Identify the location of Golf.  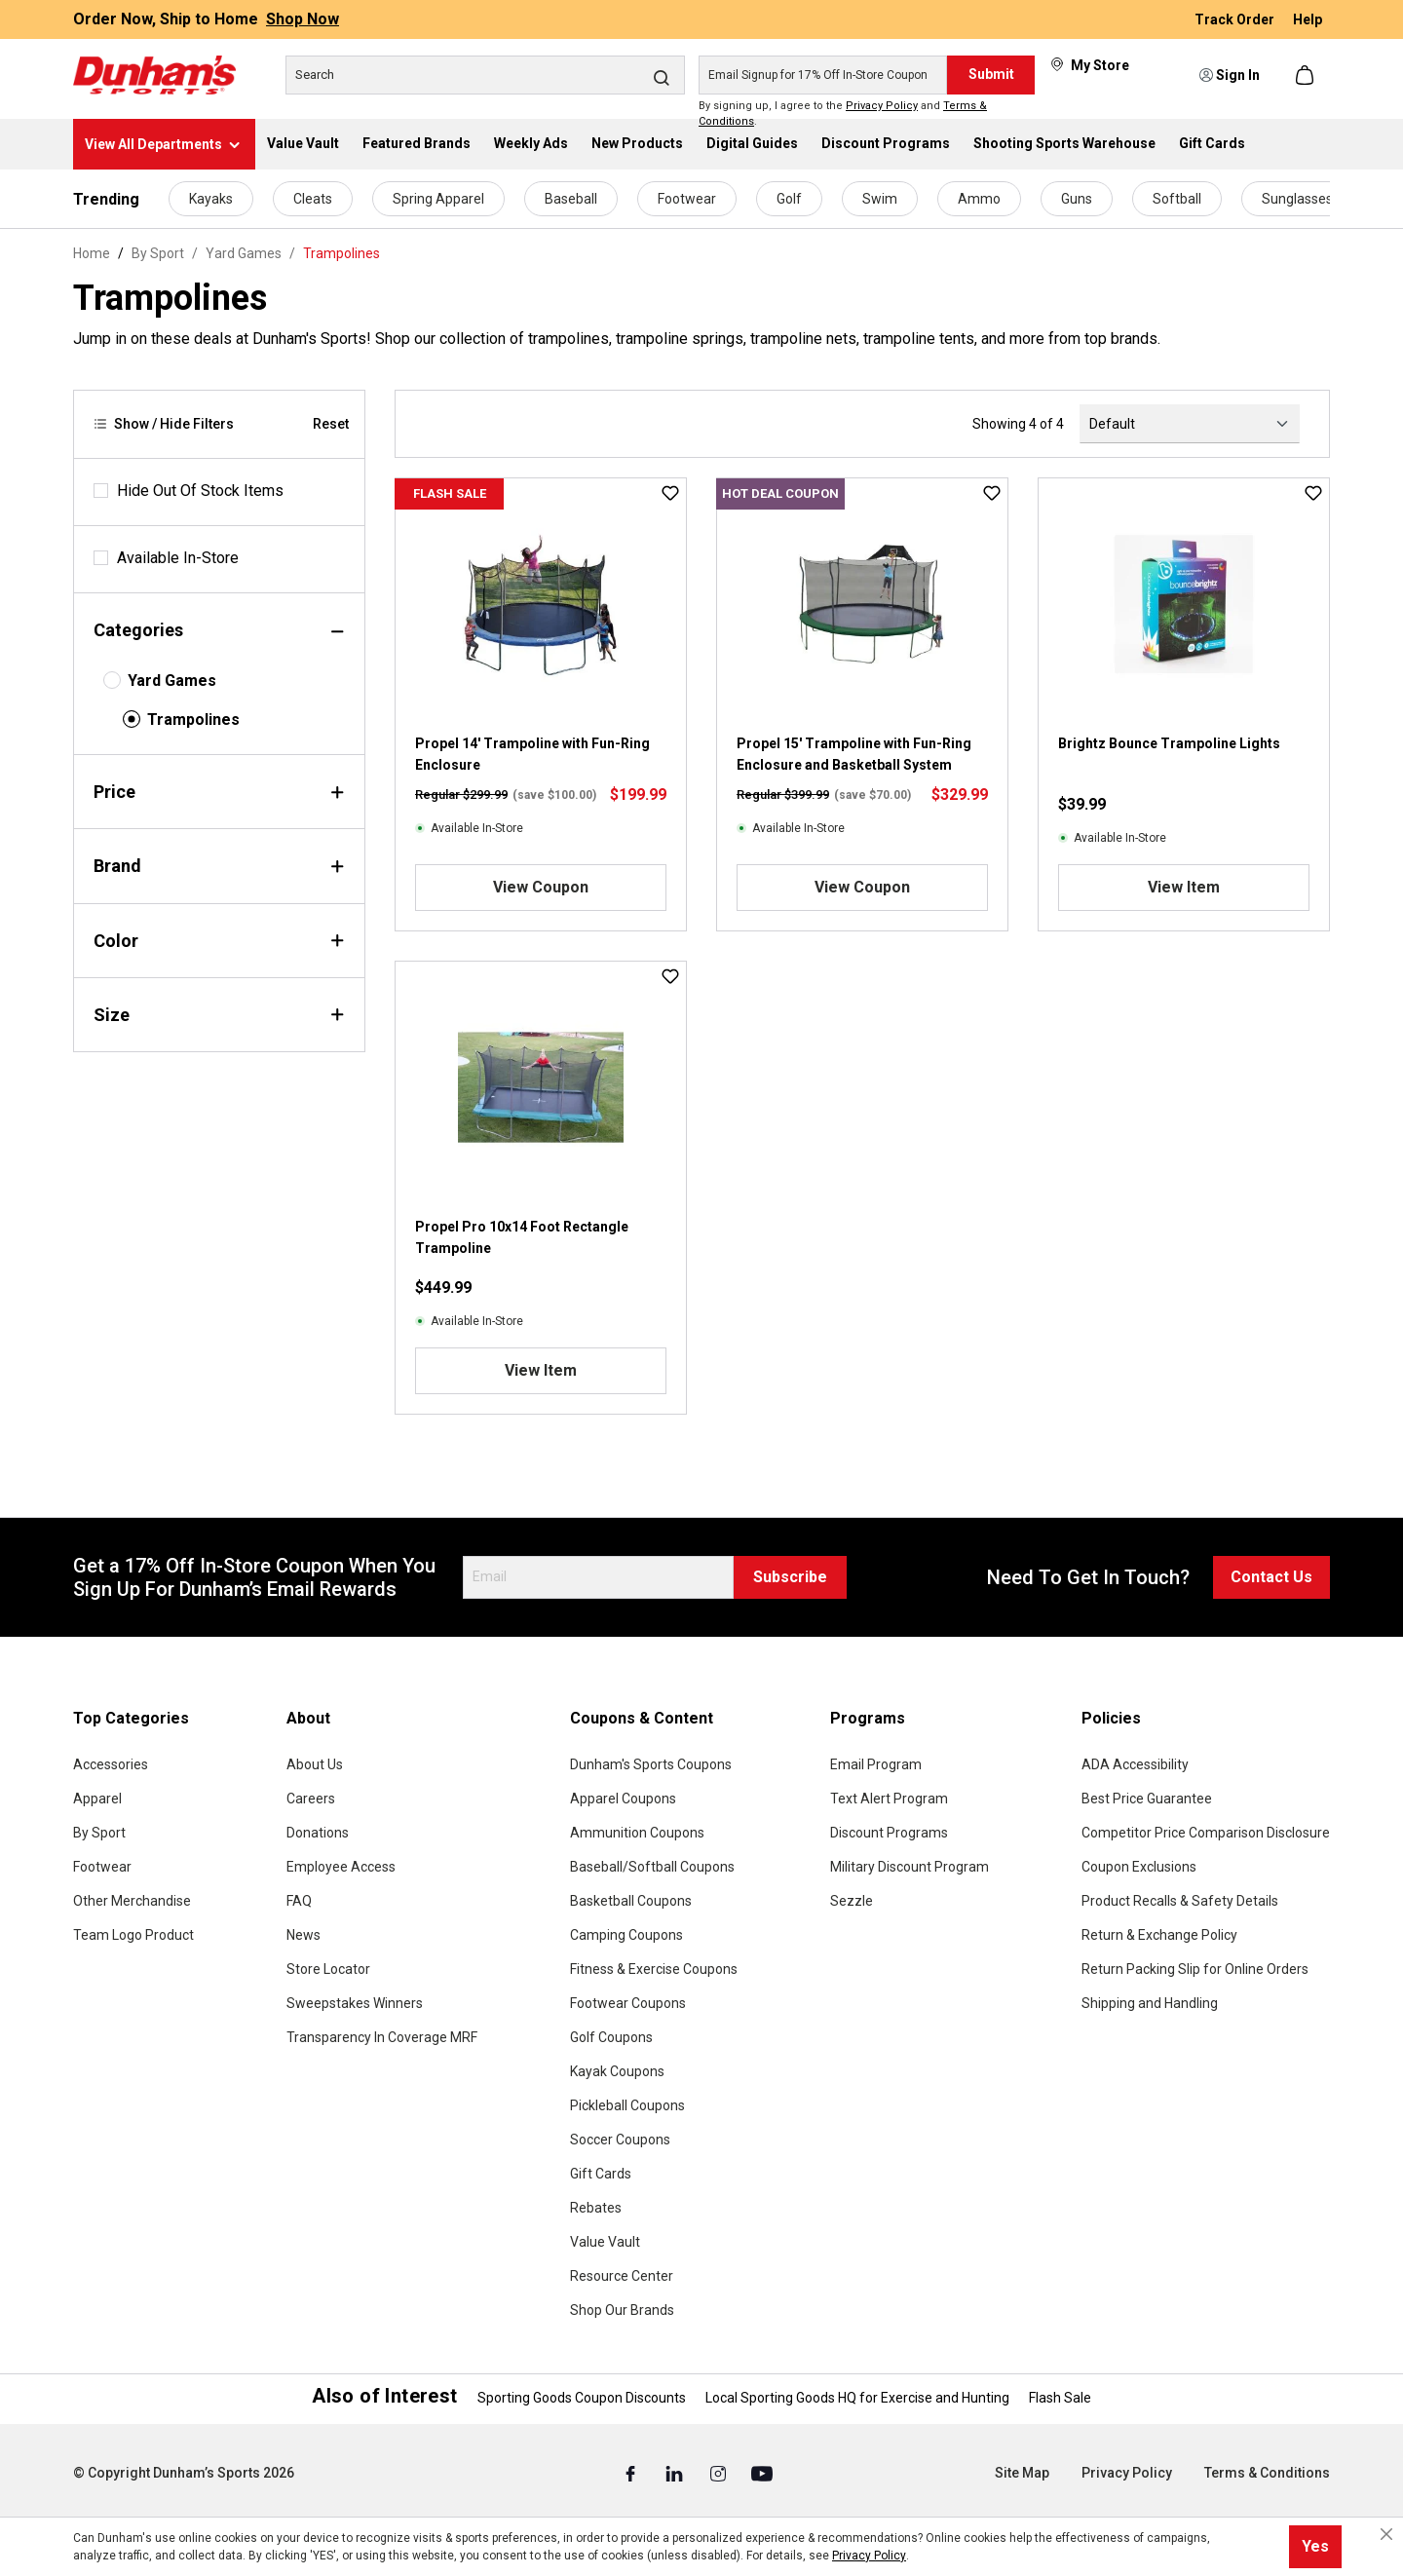
(789, 199).